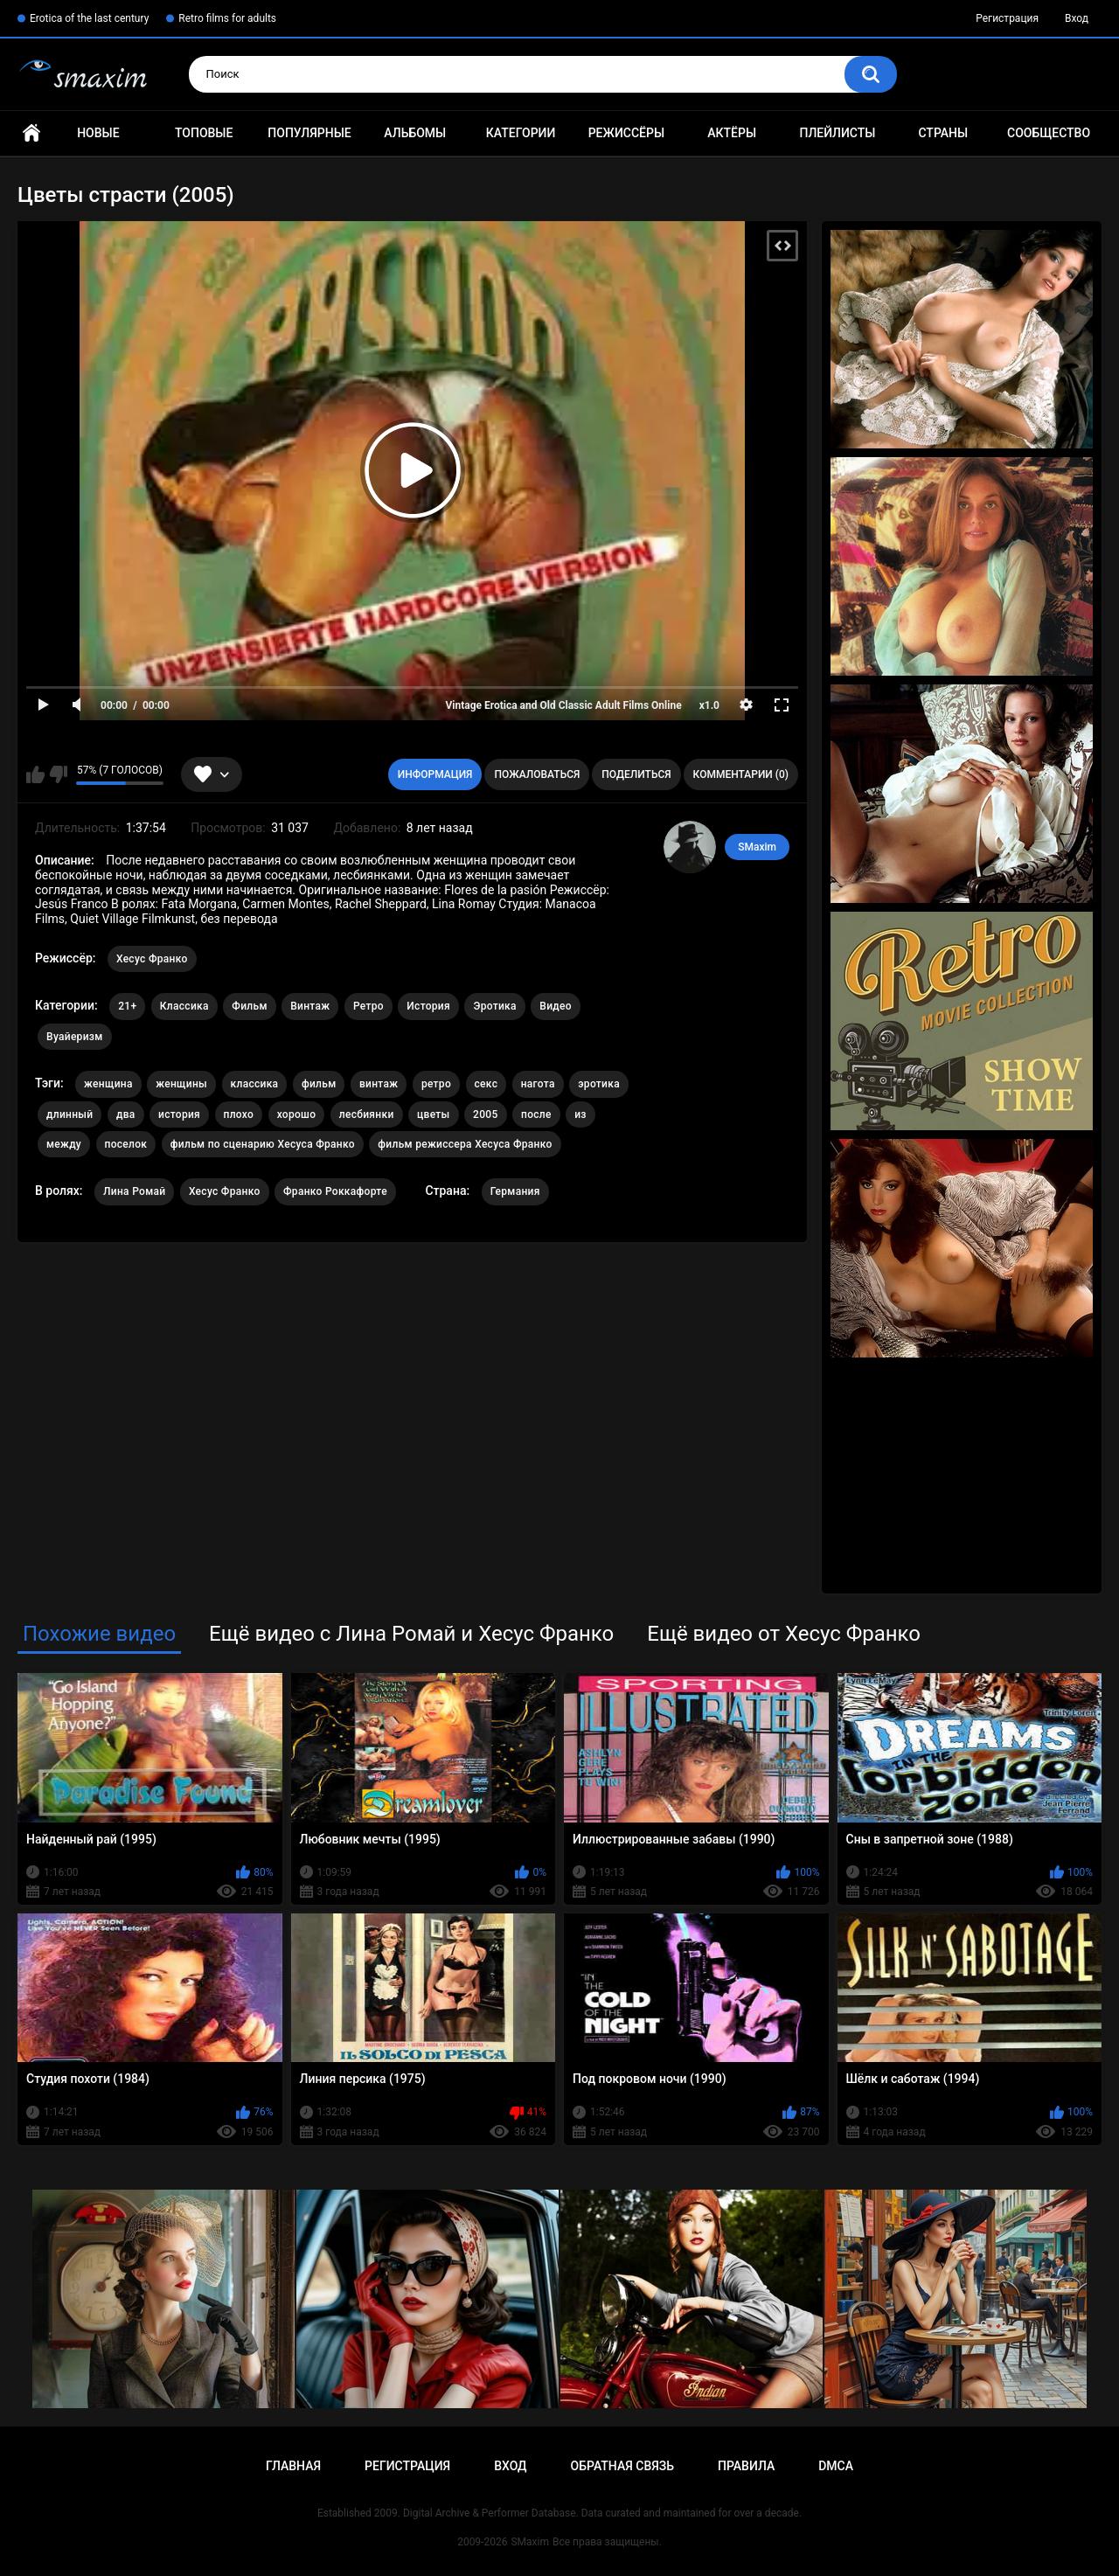  Describe the element at coordinates (1007, 18) in the screenshot. I see `Регистрация` at that location.